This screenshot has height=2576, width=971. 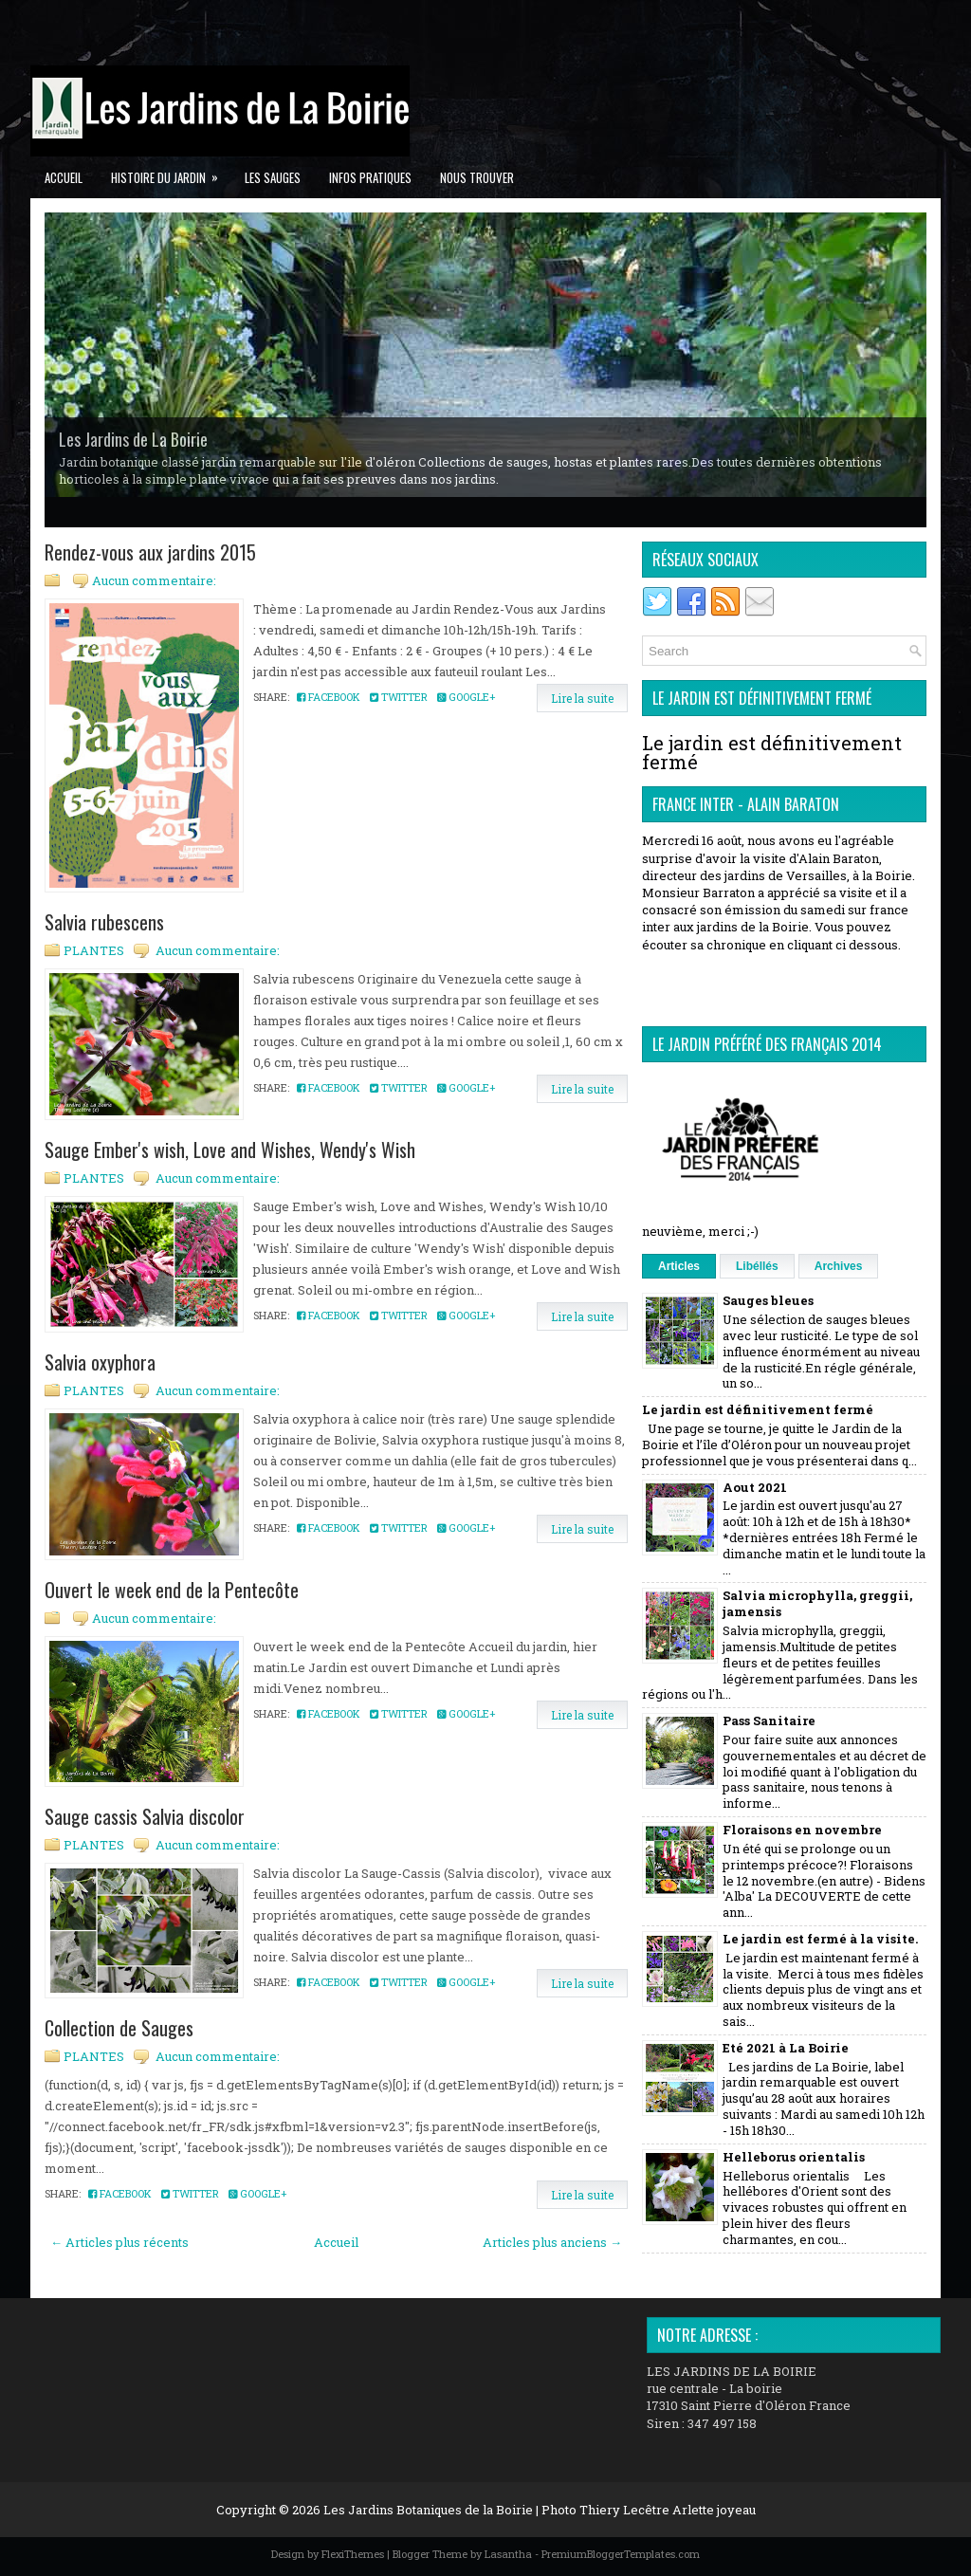 I want to click on Le jardin est fermé à la visite., so click(x=820, y=1938).